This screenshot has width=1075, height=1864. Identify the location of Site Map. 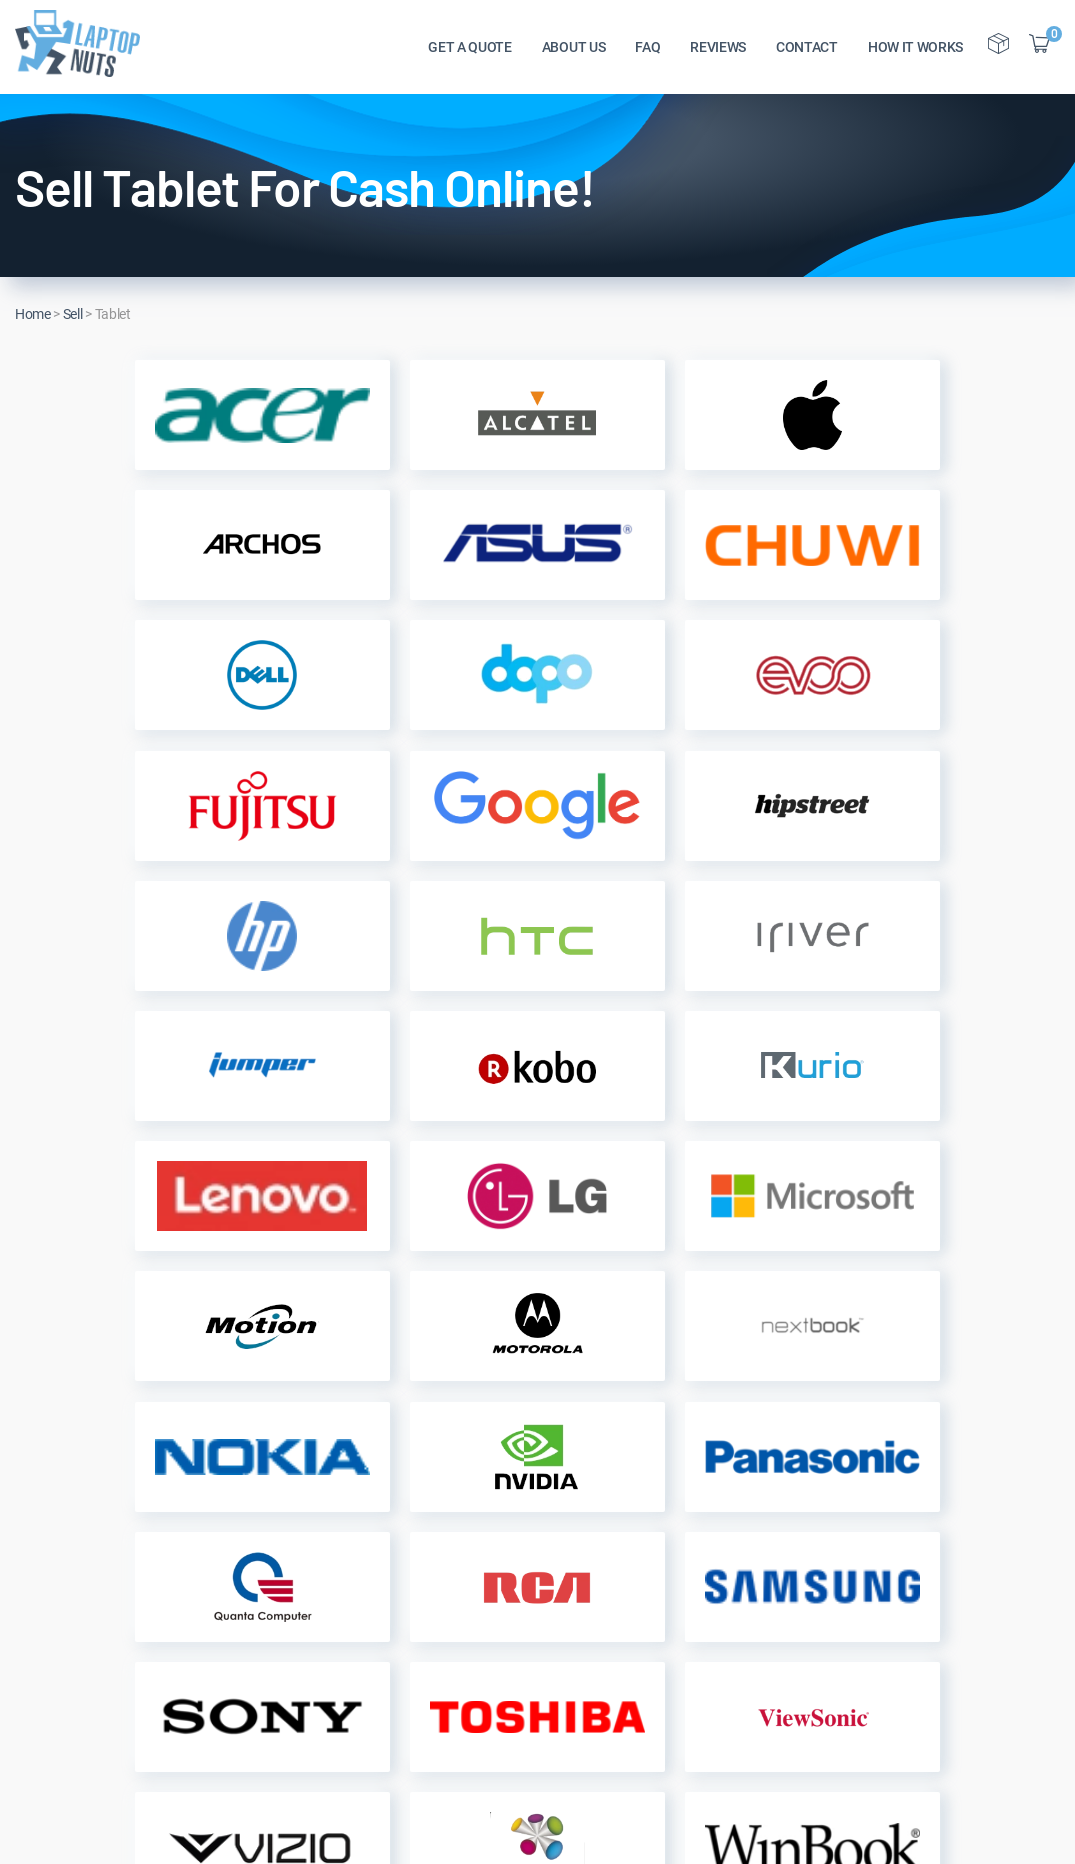
(258, 1712).